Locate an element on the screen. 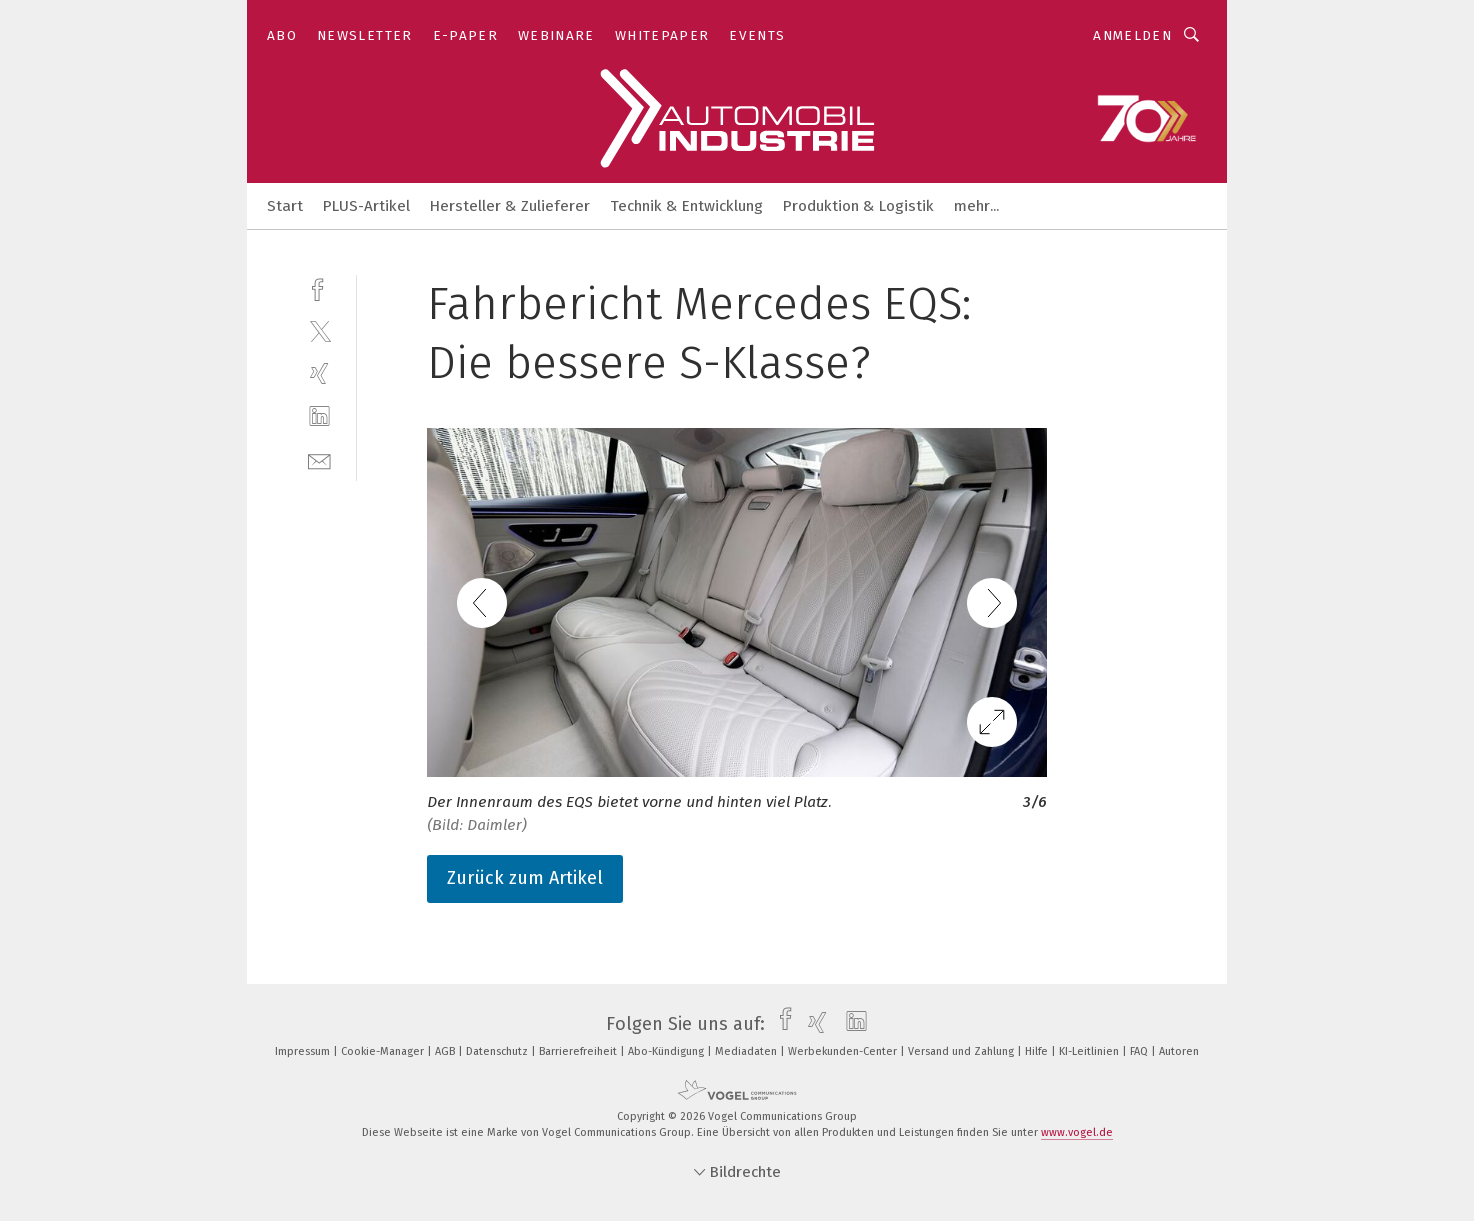  [facebook] is located at coordinates (319, 287).